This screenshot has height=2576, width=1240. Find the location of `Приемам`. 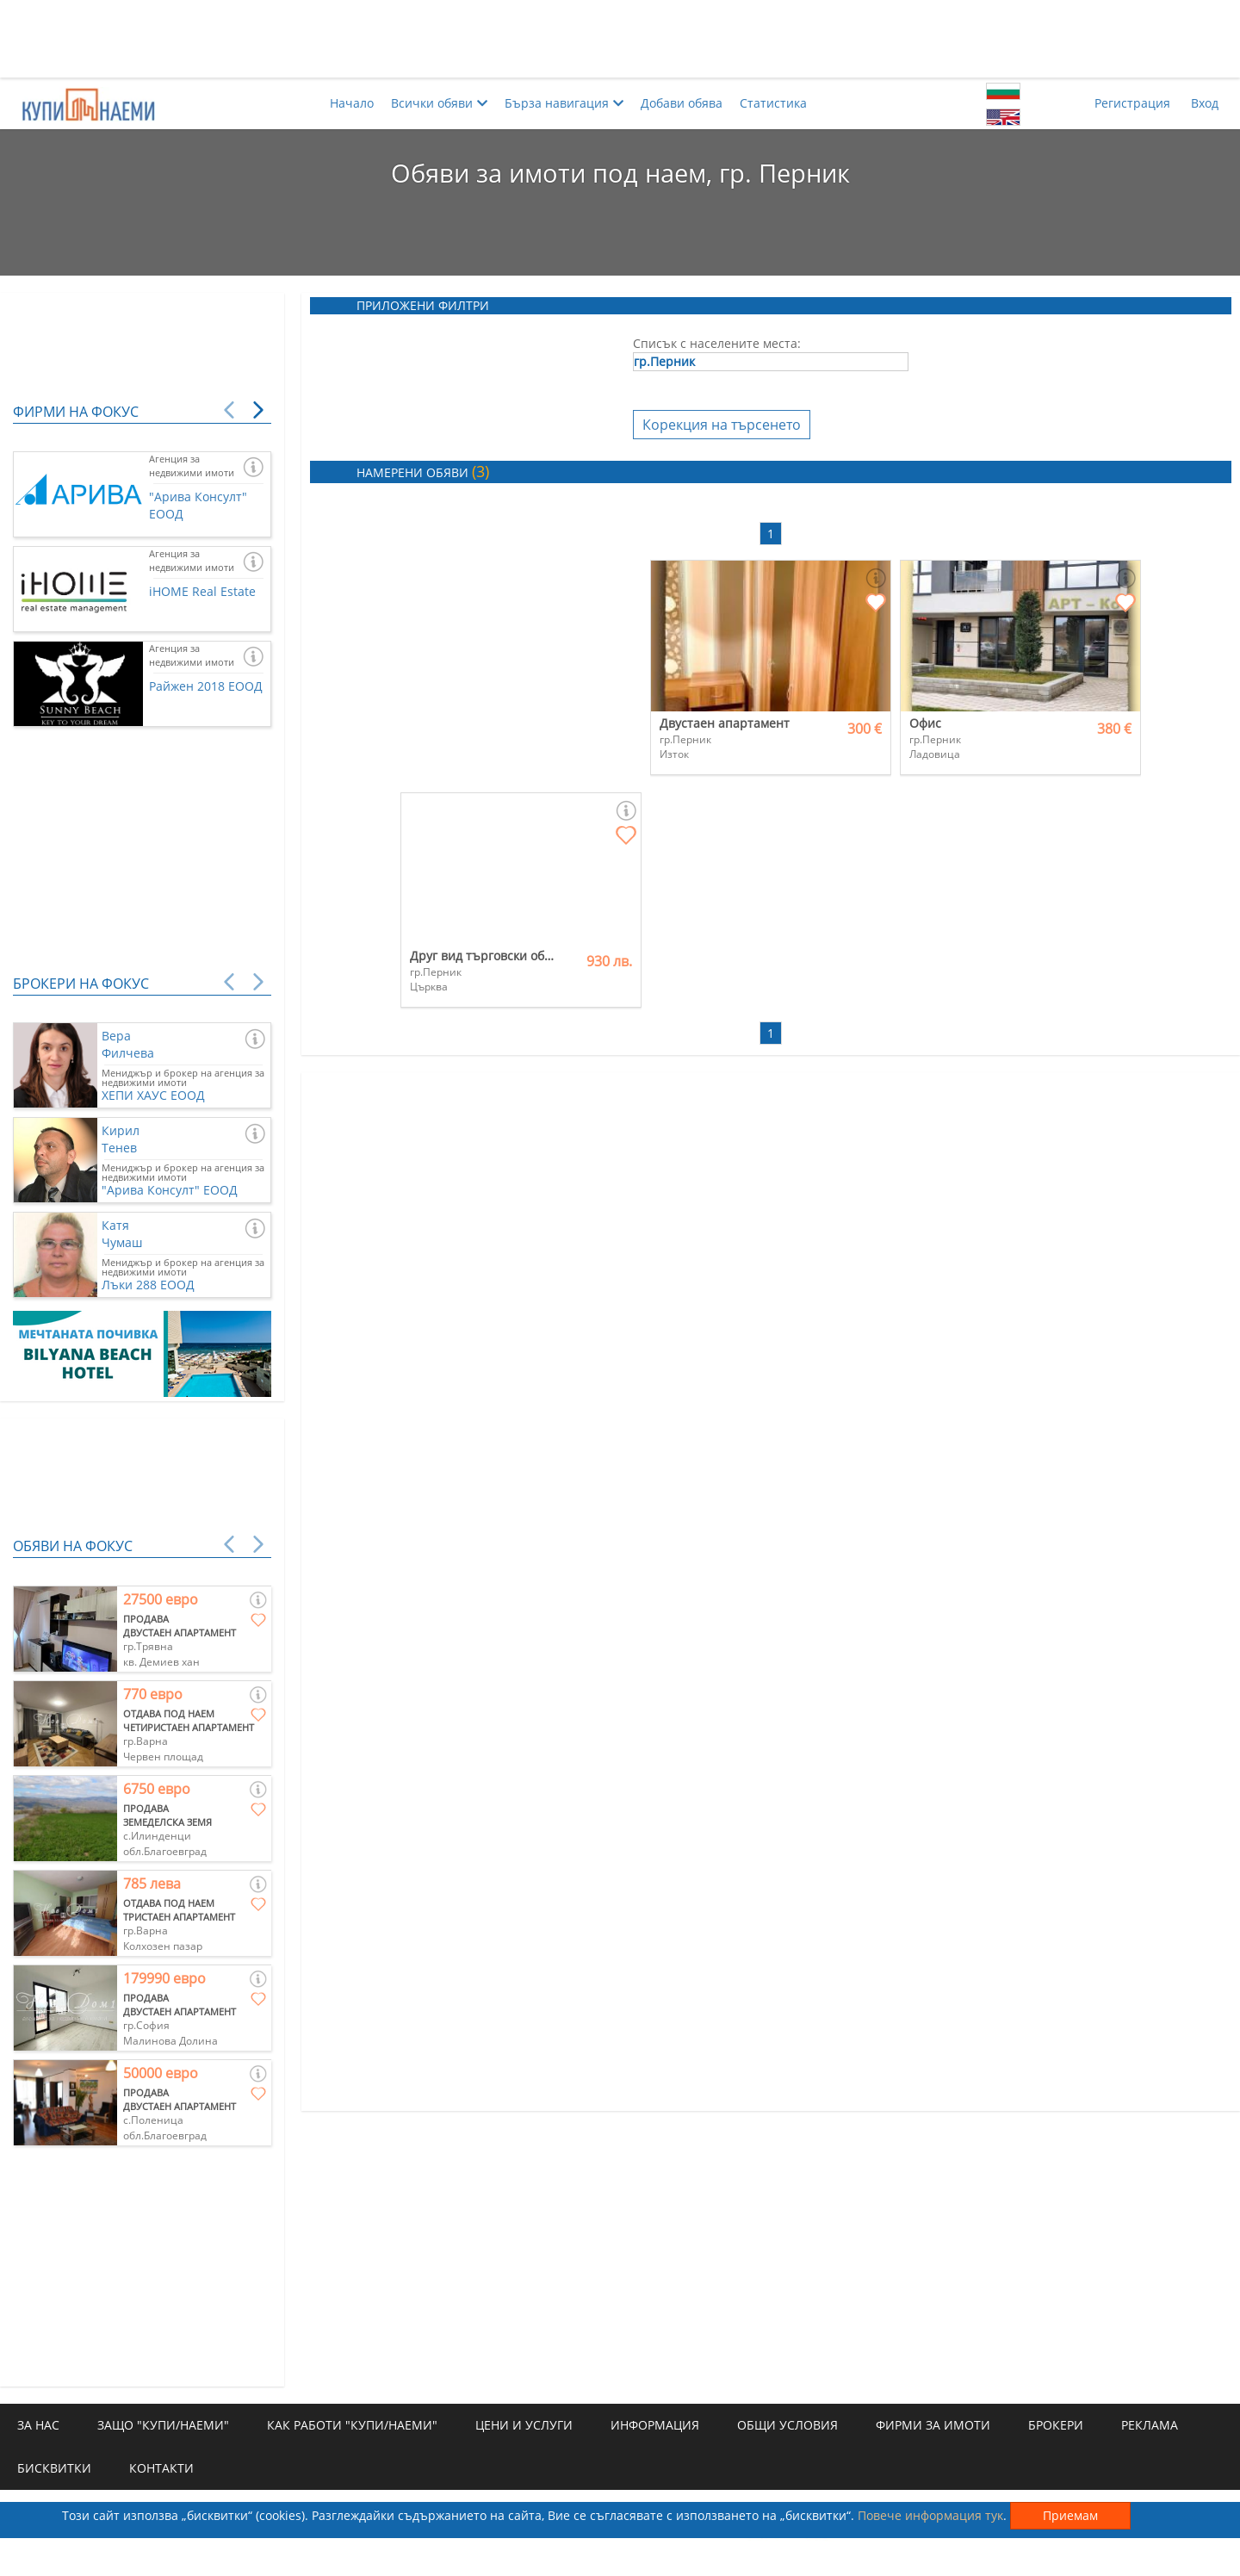

Приемам is located at coordinates (1070, 2515).